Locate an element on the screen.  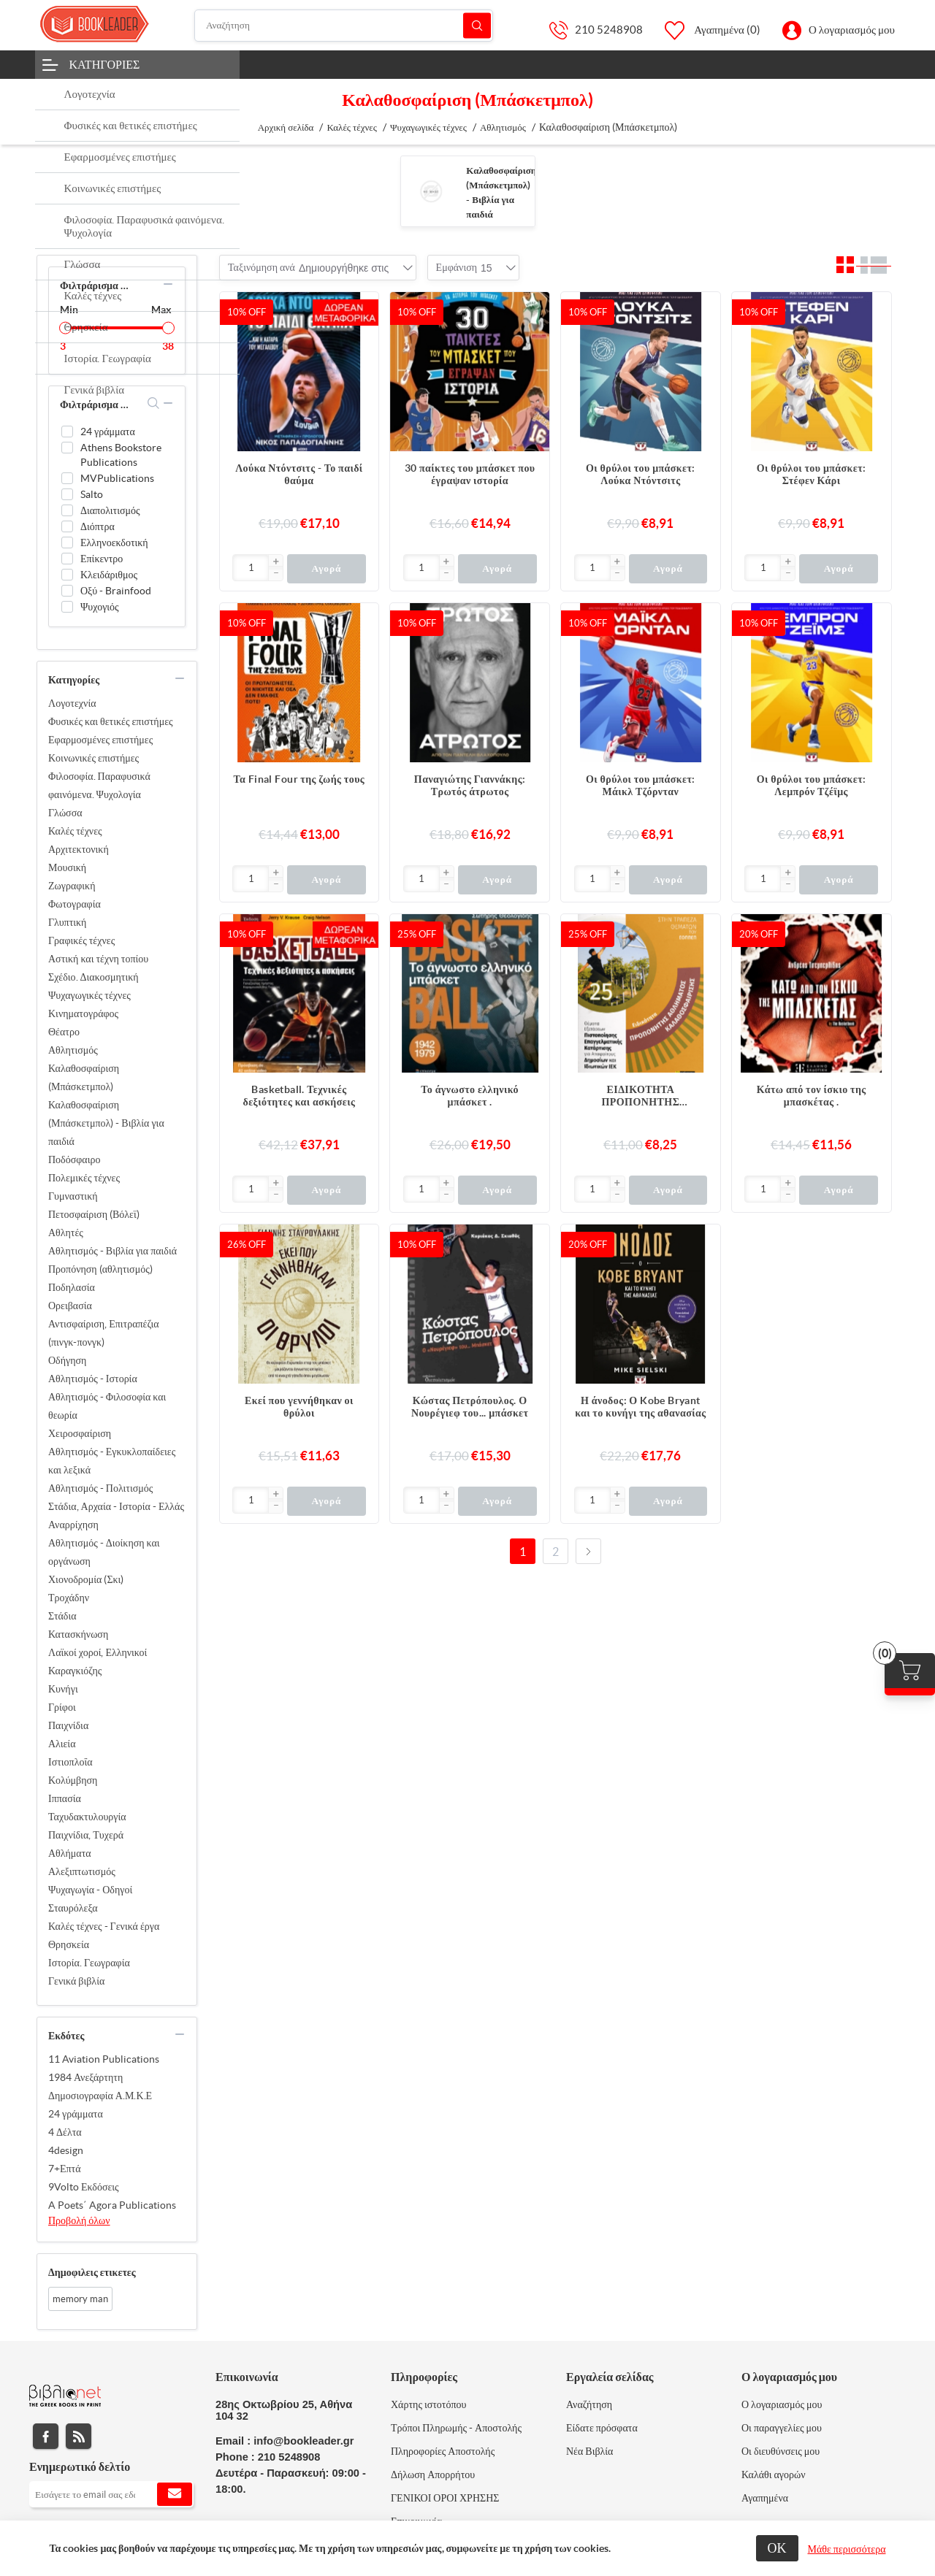
Χιονοδρομία (Σκι) is located at coordinates (85, 1579).